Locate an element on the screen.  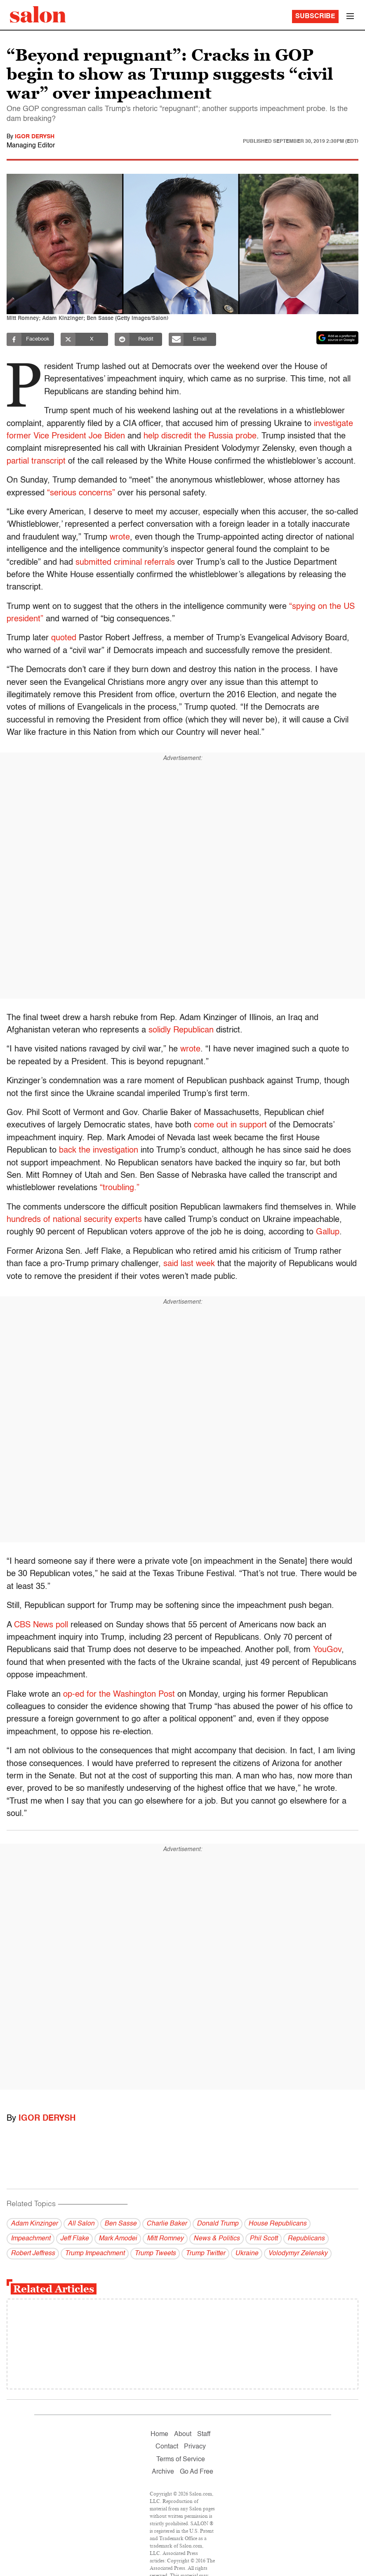
Subscribe is located at coordinates (315, 16).